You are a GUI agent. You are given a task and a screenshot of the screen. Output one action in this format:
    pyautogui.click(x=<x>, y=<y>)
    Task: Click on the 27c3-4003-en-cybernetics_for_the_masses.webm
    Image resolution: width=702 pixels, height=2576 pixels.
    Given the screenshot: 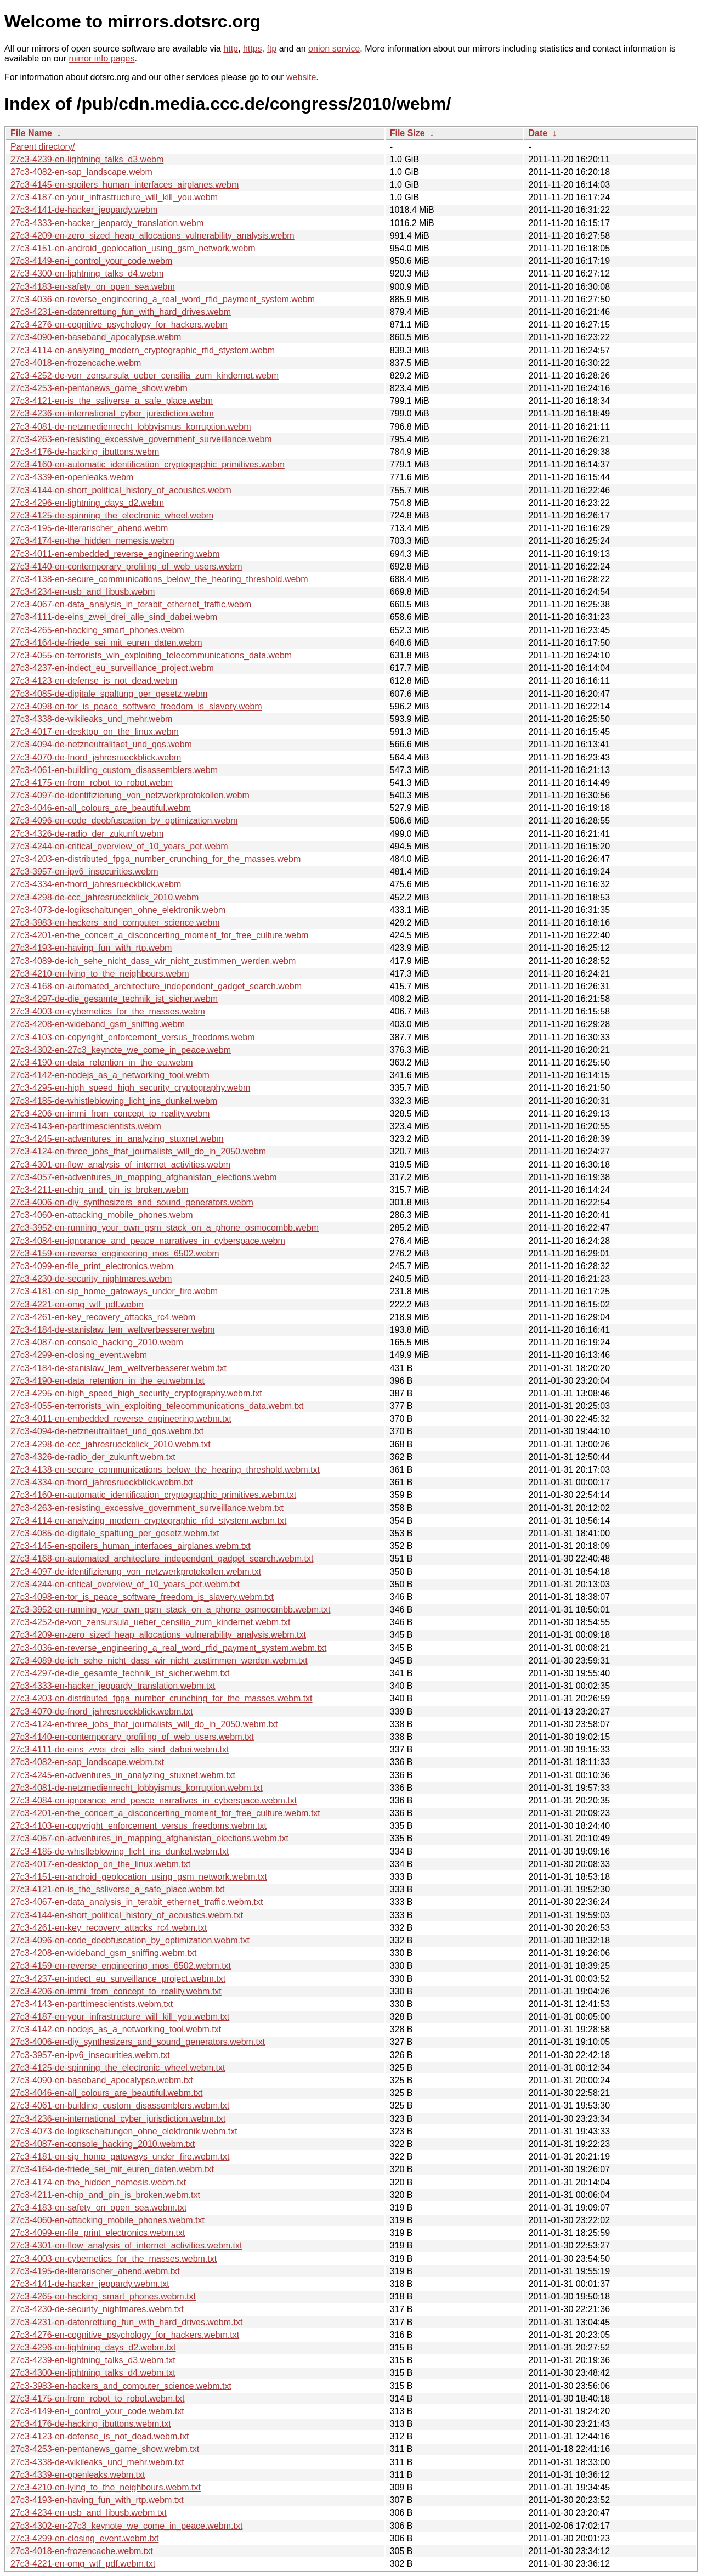 What is the action you would take?
    pyautogui.click(x=107, y=1011)
    